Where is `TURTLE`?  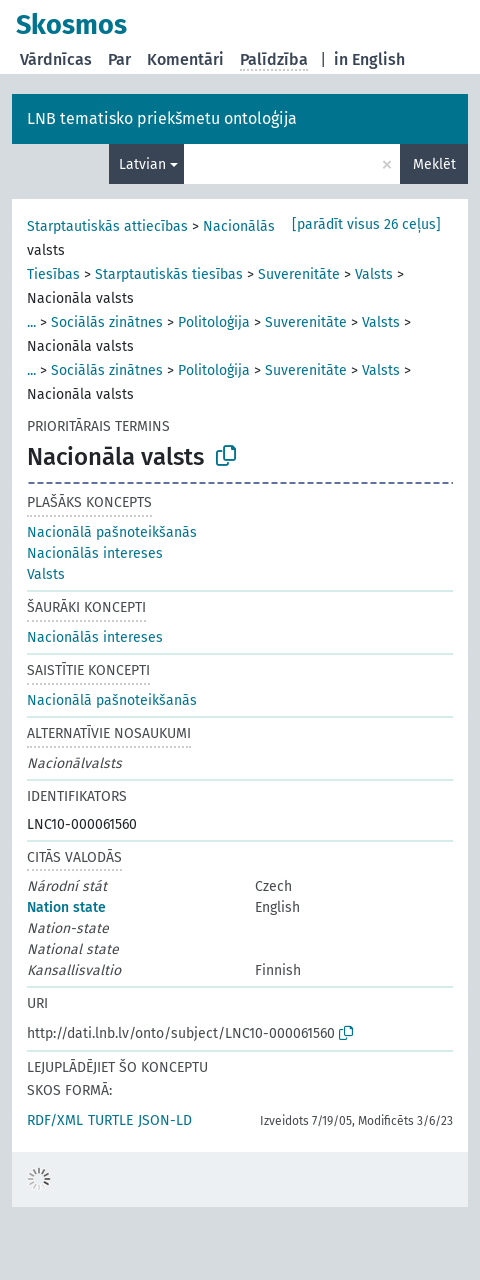 TURTLE is located at coordinates (110, 1120).